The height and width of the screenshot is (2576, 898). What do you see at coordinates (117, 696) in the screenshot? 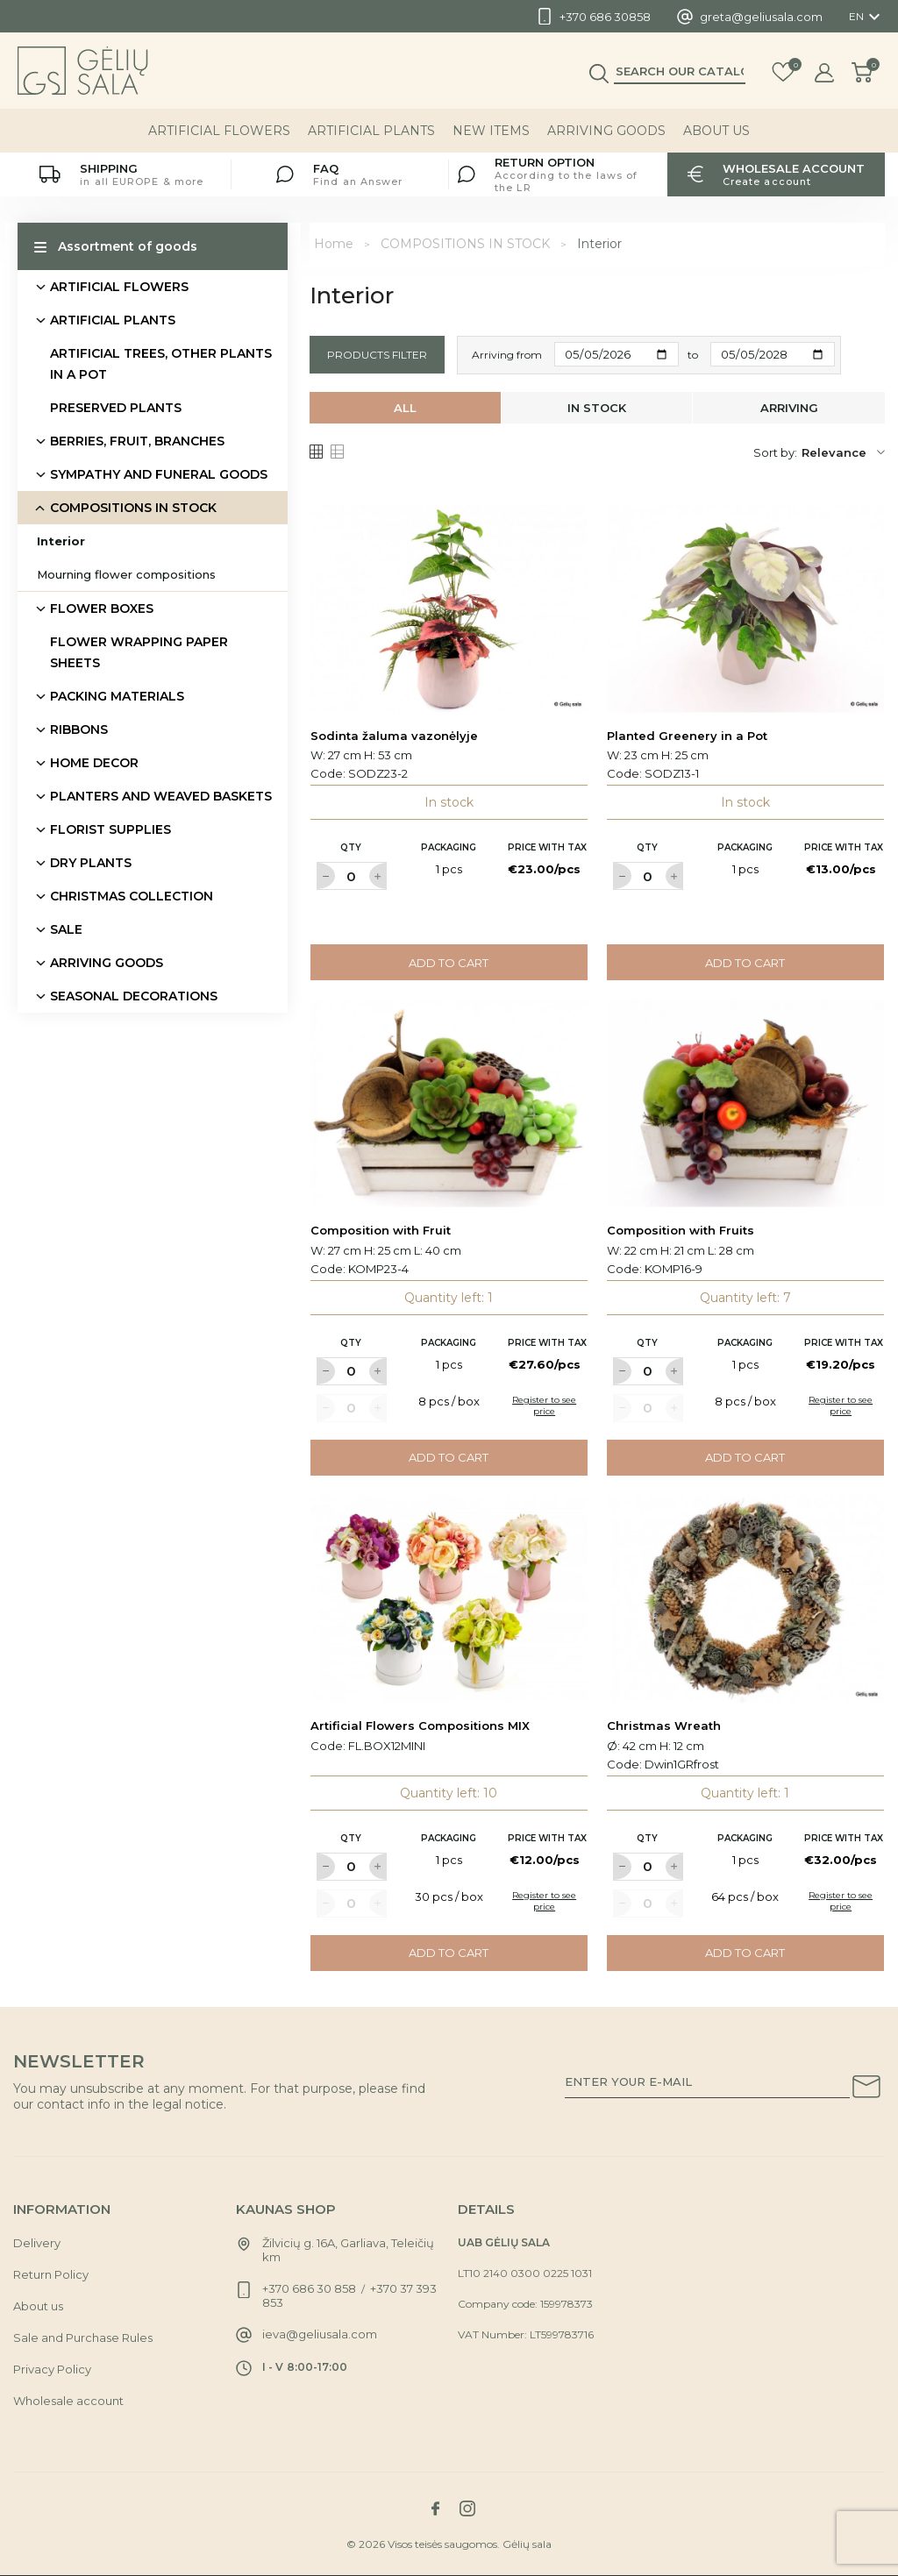
I see `PACKING MATERIALS` at bounding box center [117, 696].